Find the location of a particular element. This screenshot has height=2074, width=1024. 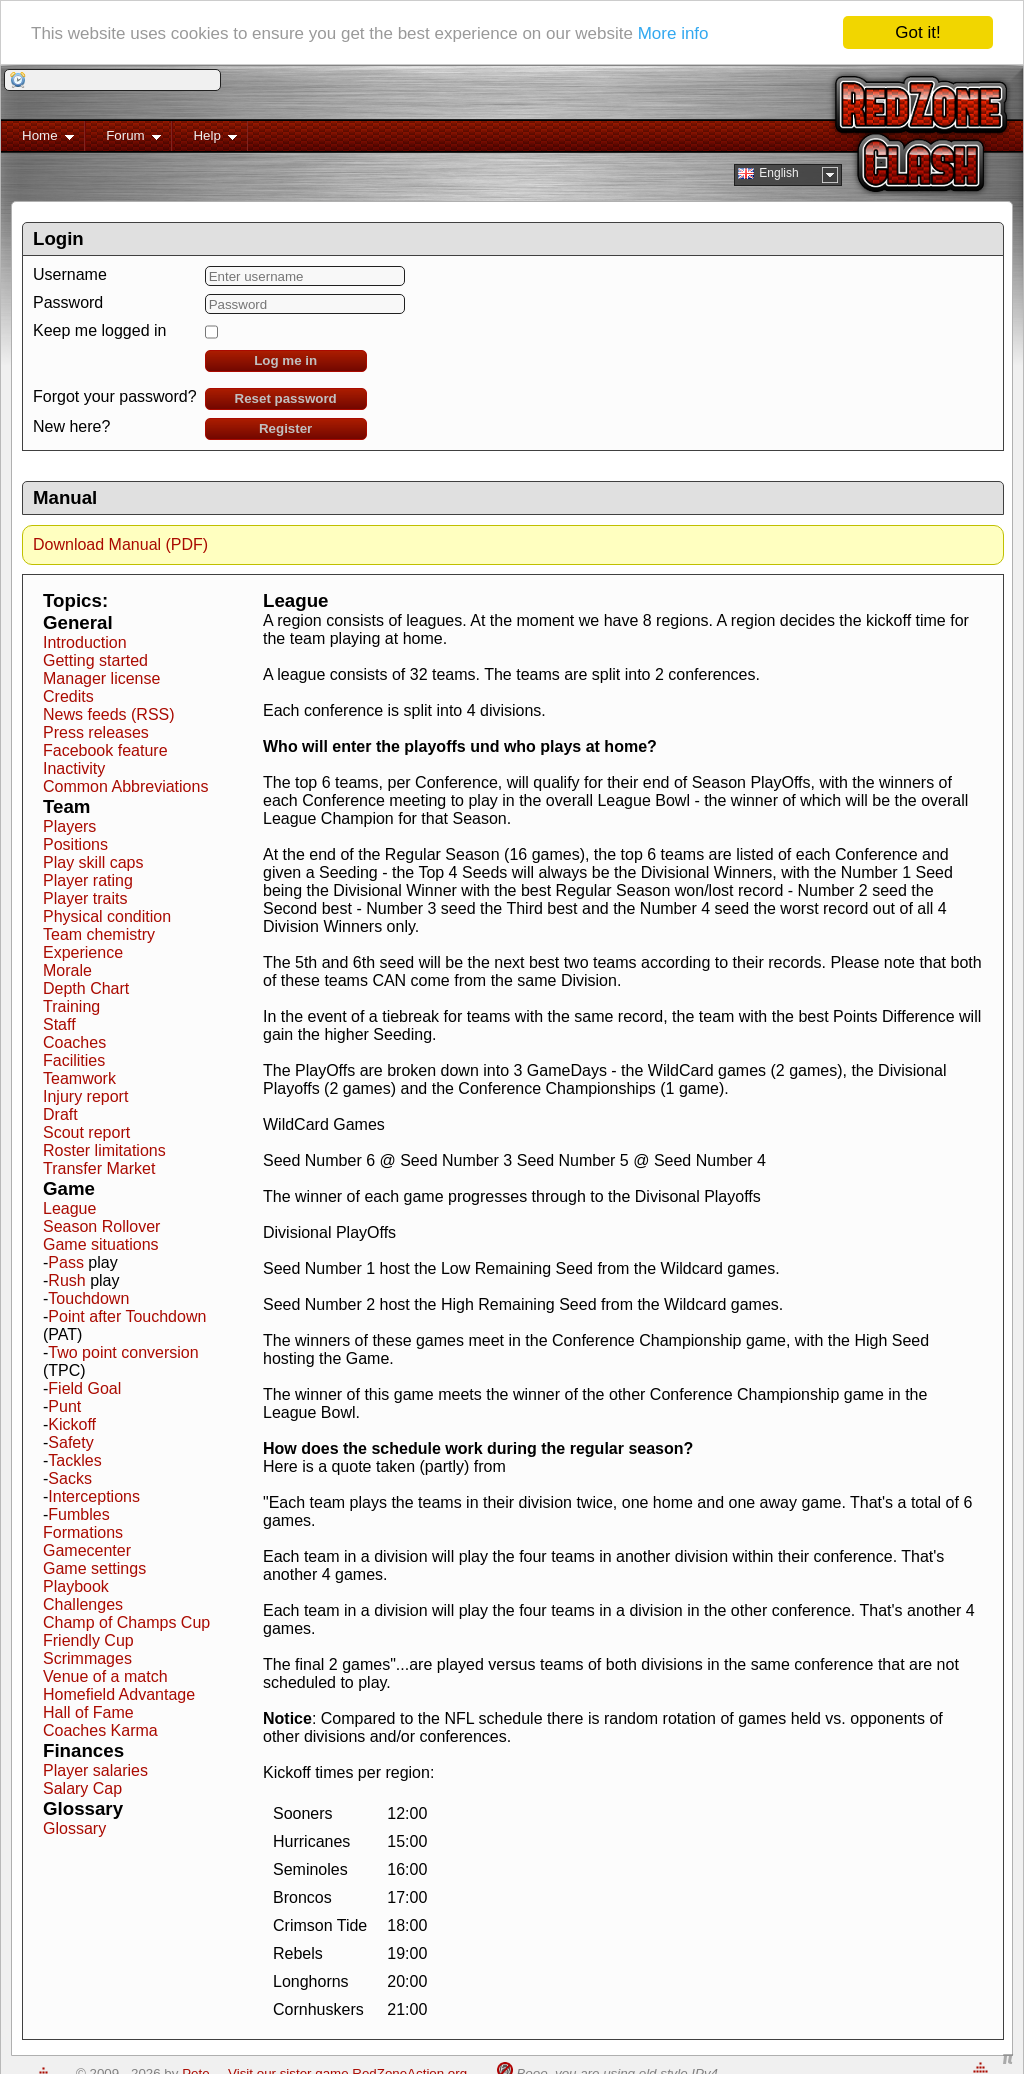

Fumbles is located at coordinates (78, 1514).